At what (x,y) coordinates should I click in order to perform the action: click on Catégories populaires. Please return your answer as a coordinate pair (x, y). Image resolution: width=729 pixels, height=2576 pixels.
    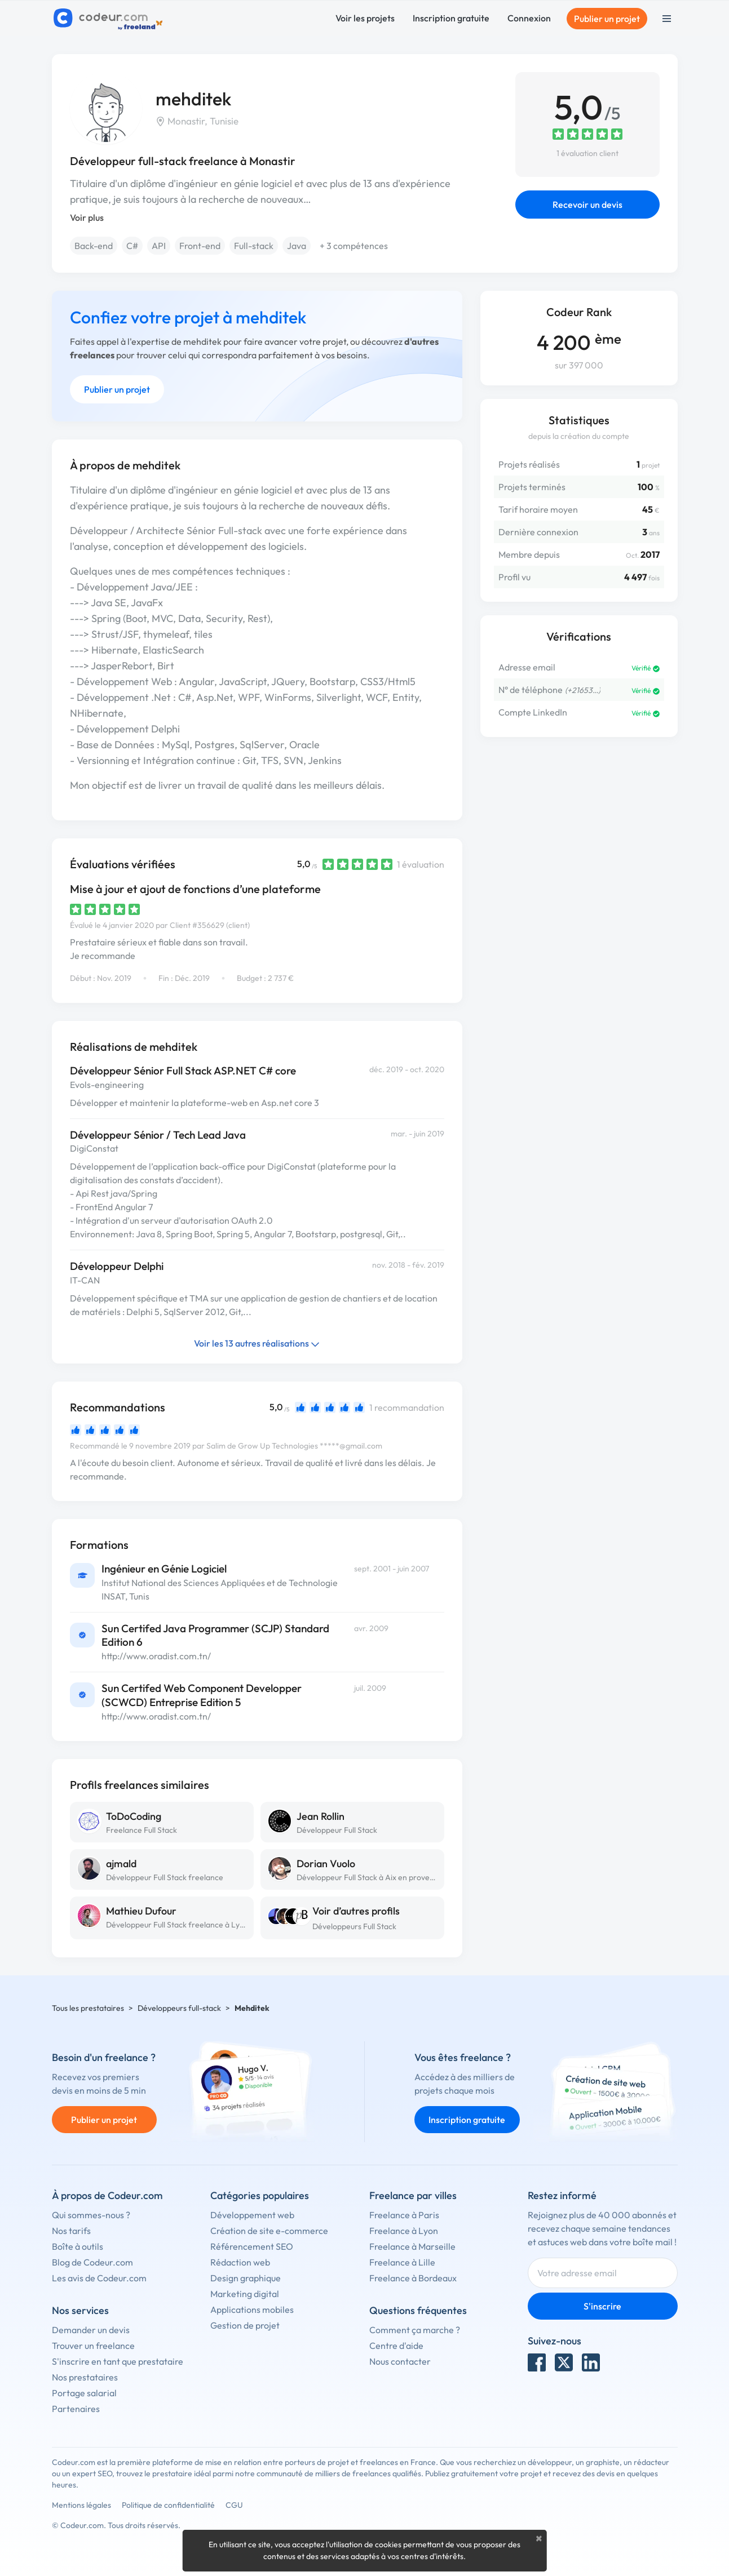
    Looking at the image, I should click on (259, 2195).